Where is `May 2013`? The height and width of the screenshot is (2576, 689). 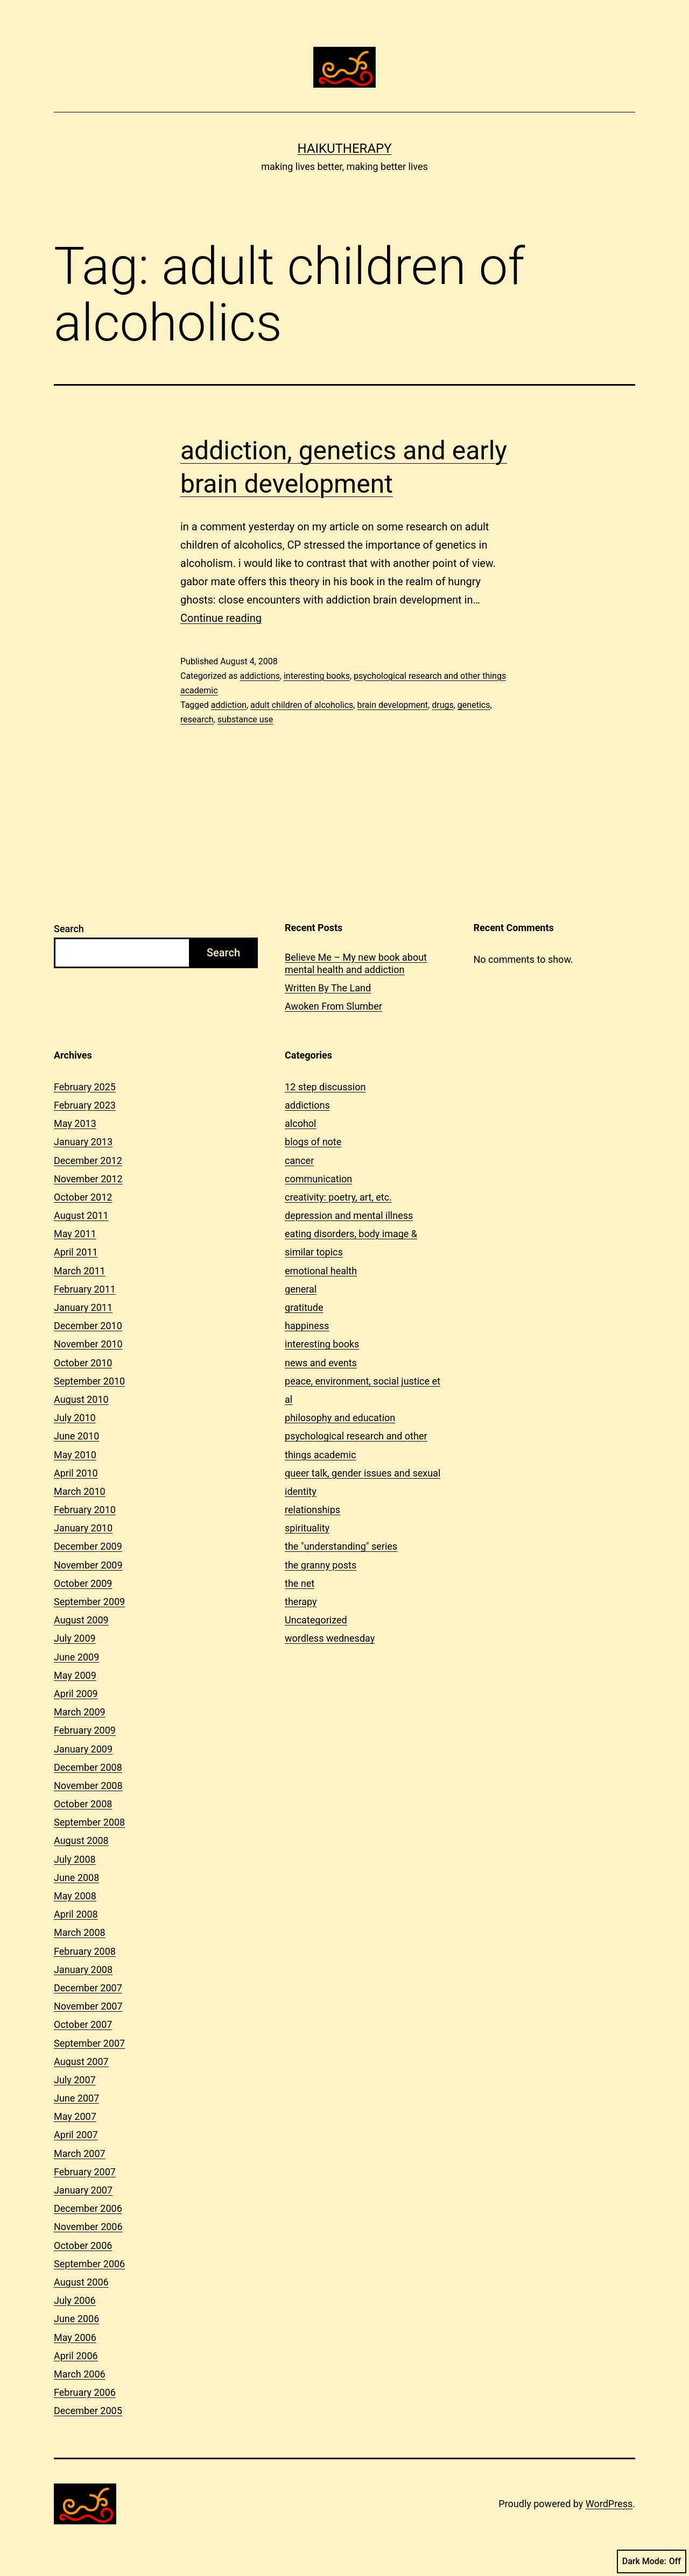 May 2013 is located at coordinates (75, 1123).